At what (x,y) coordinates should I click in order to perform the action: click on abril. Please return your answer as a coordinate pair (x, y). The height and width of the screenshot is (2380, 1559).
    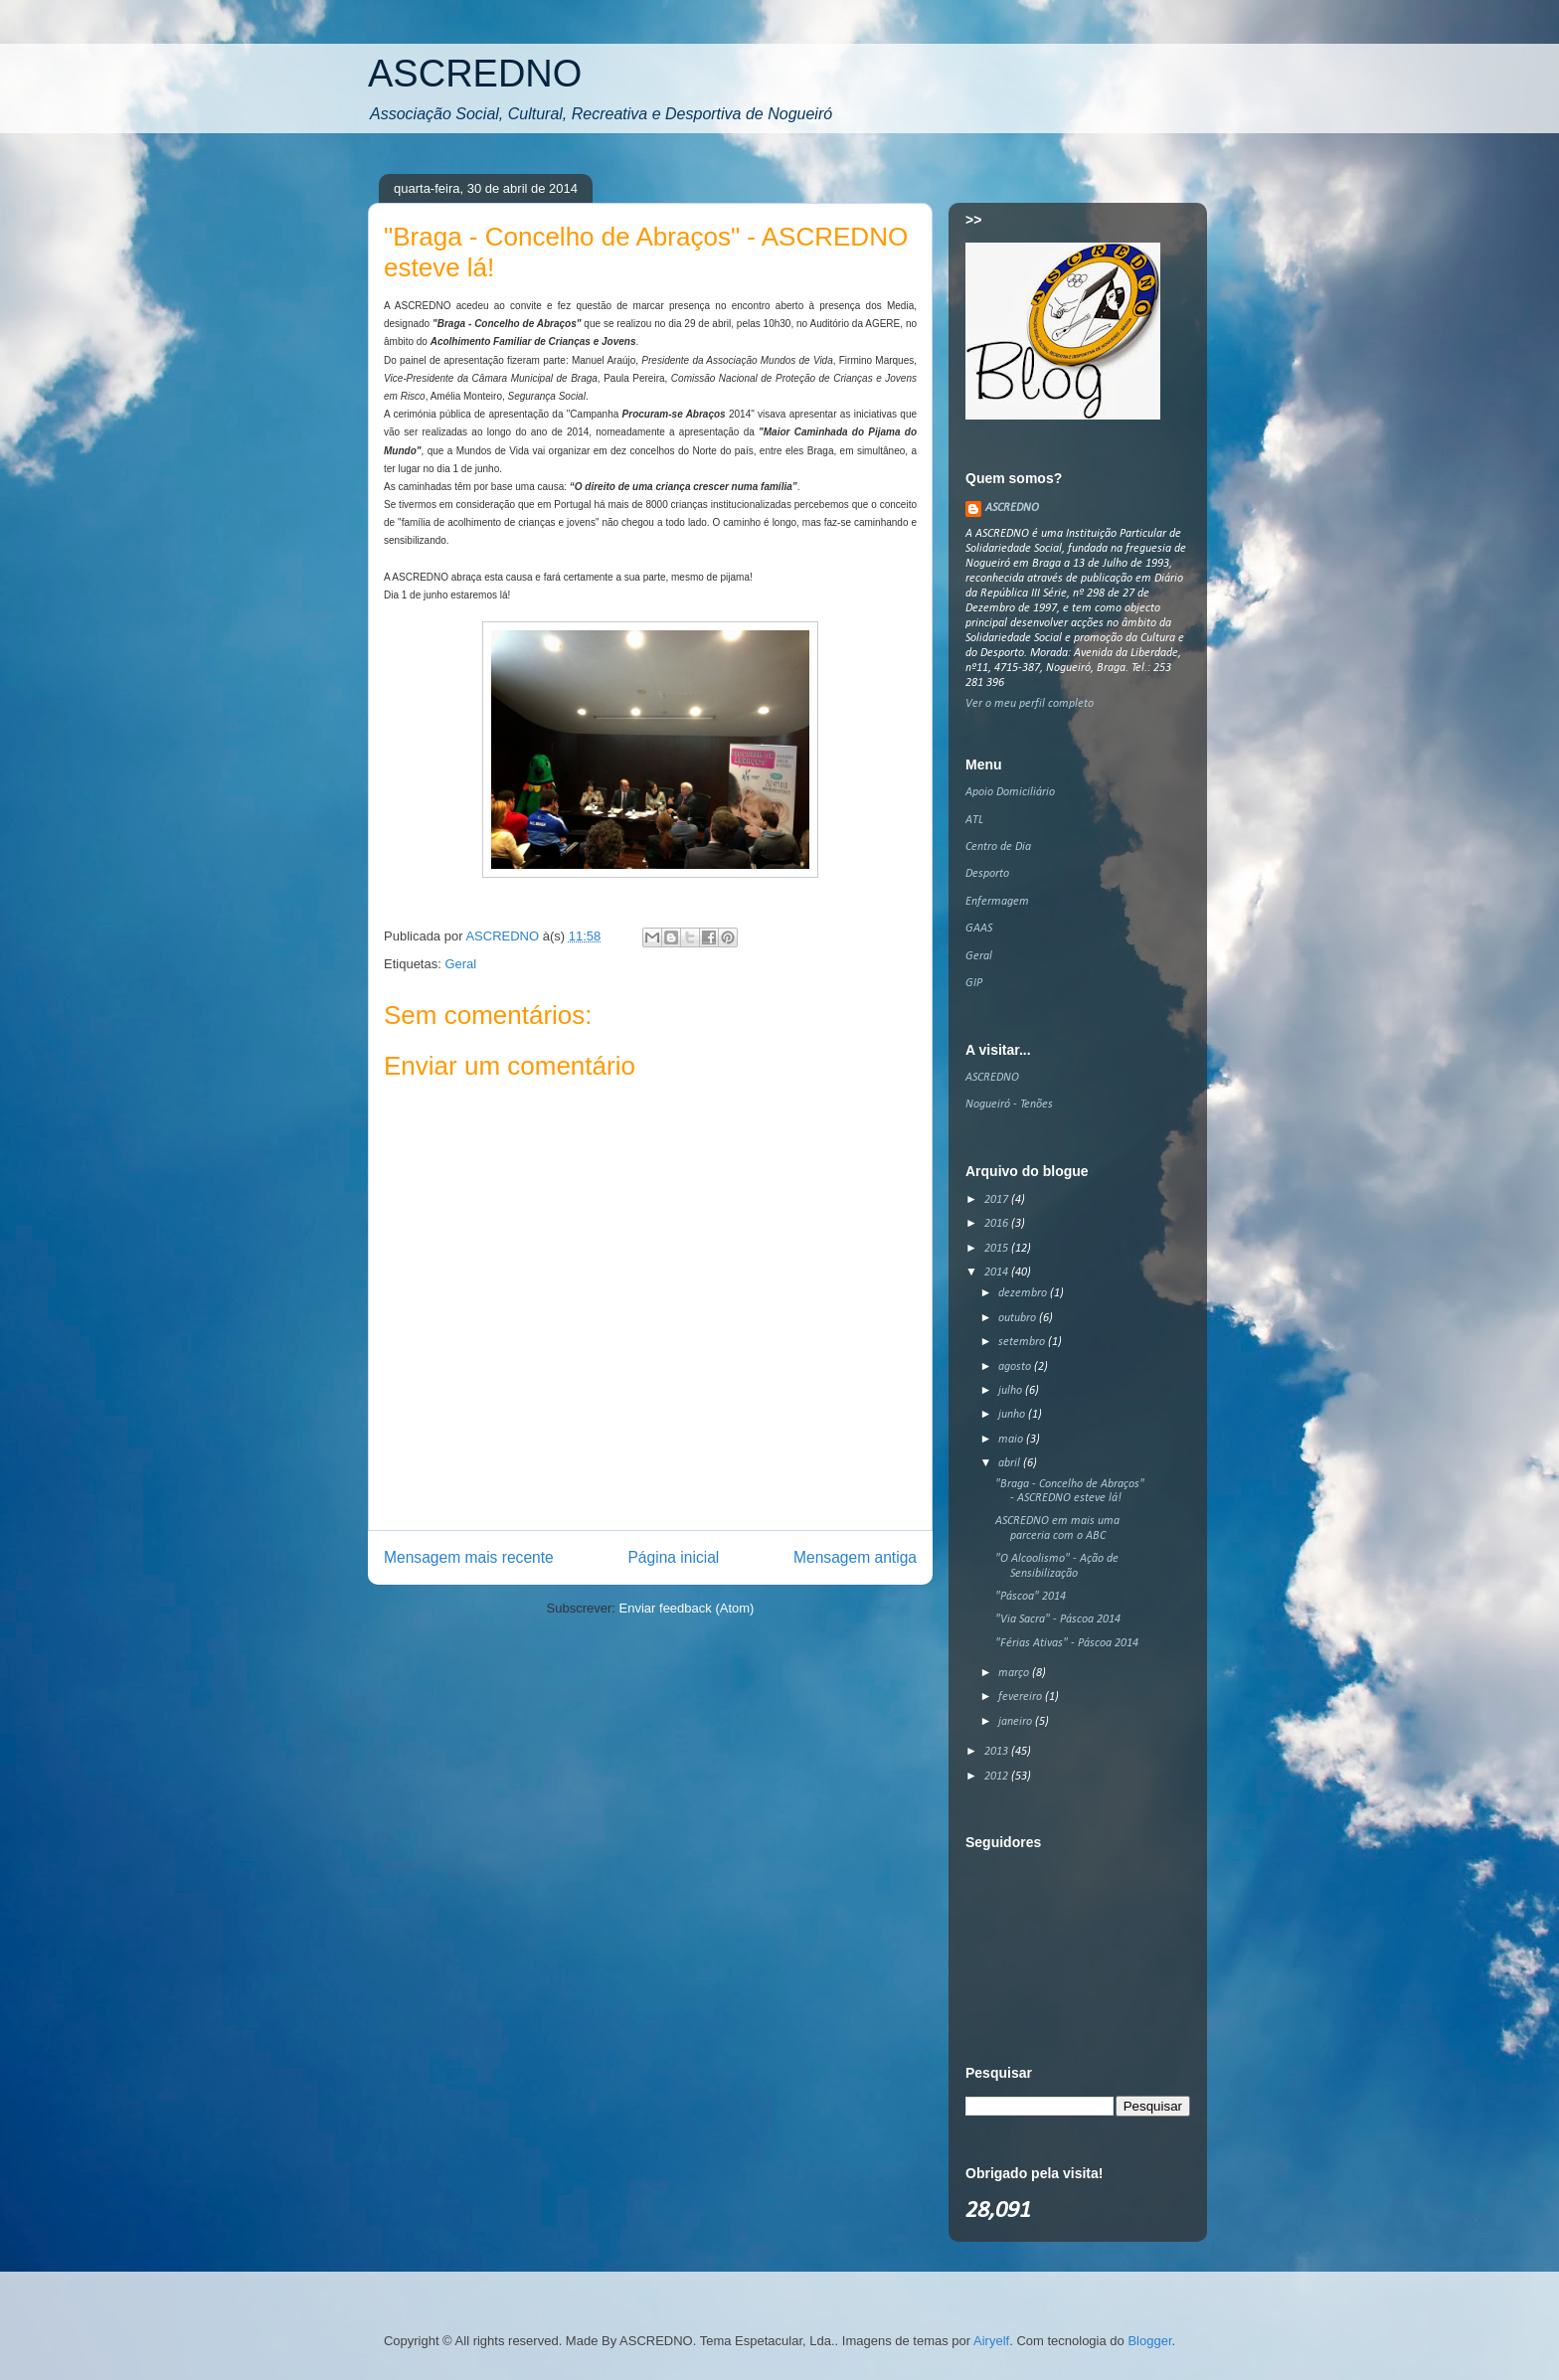
    Looking at the image, I should click on (1010, 1463).